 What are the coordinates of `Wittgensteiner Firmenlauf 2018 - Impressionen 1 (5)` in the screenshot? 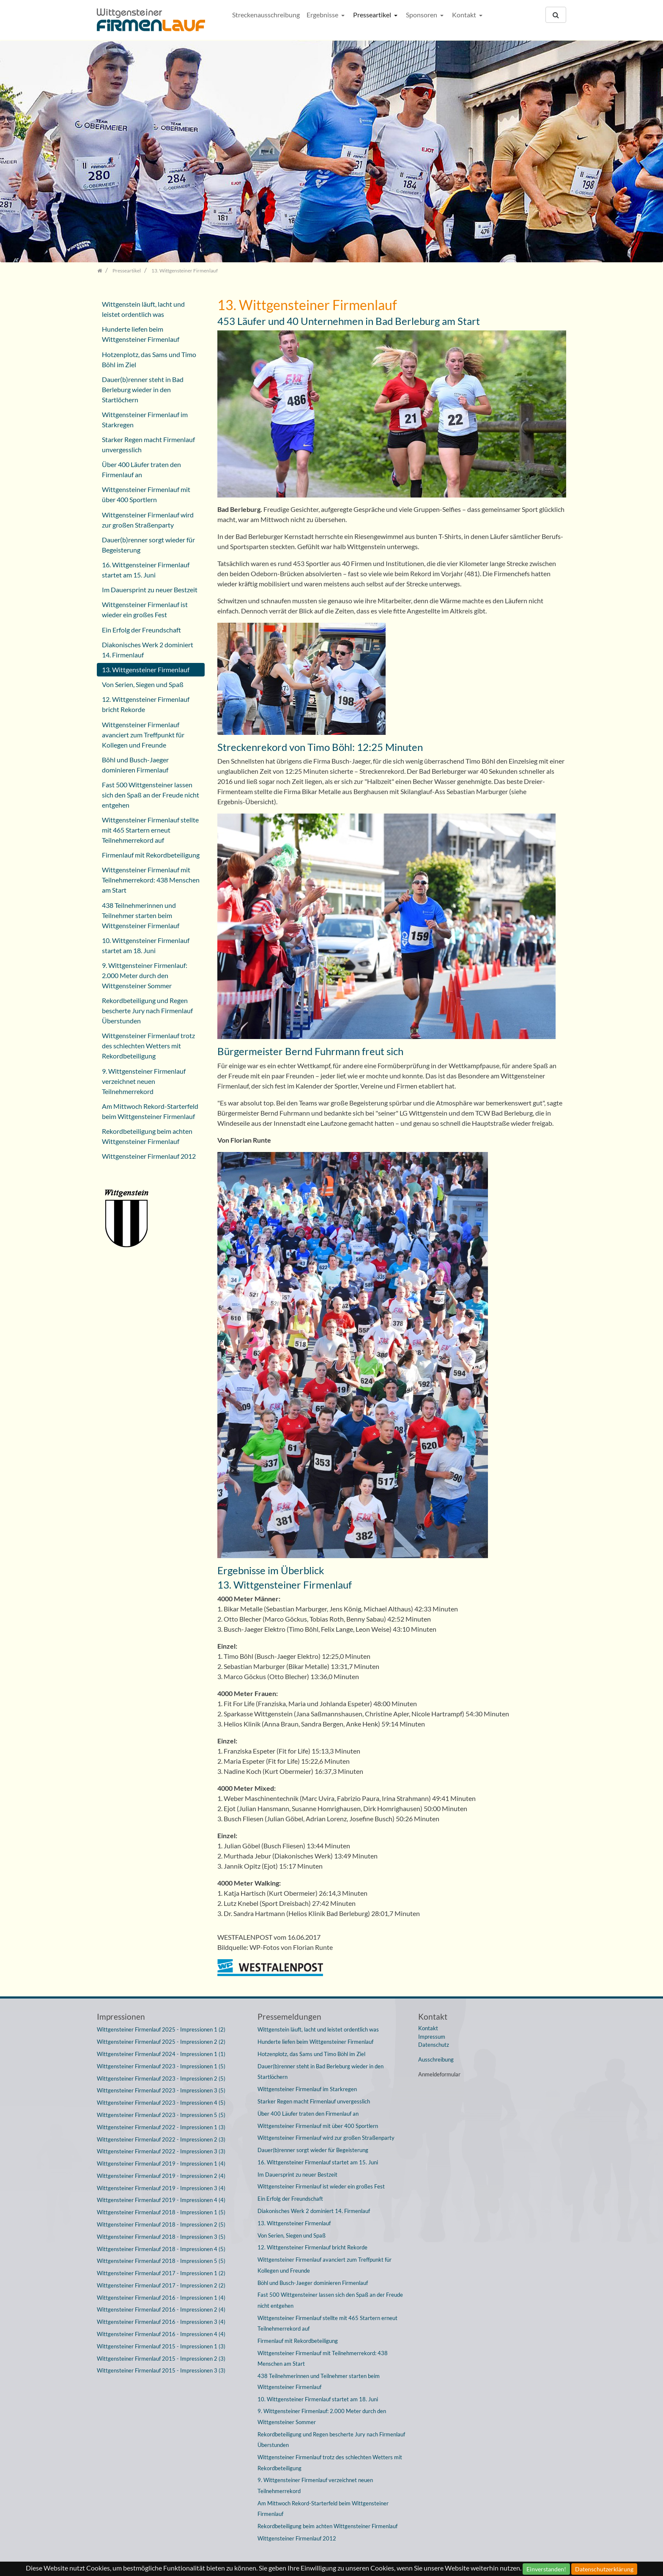 It's located at (161, 2212).